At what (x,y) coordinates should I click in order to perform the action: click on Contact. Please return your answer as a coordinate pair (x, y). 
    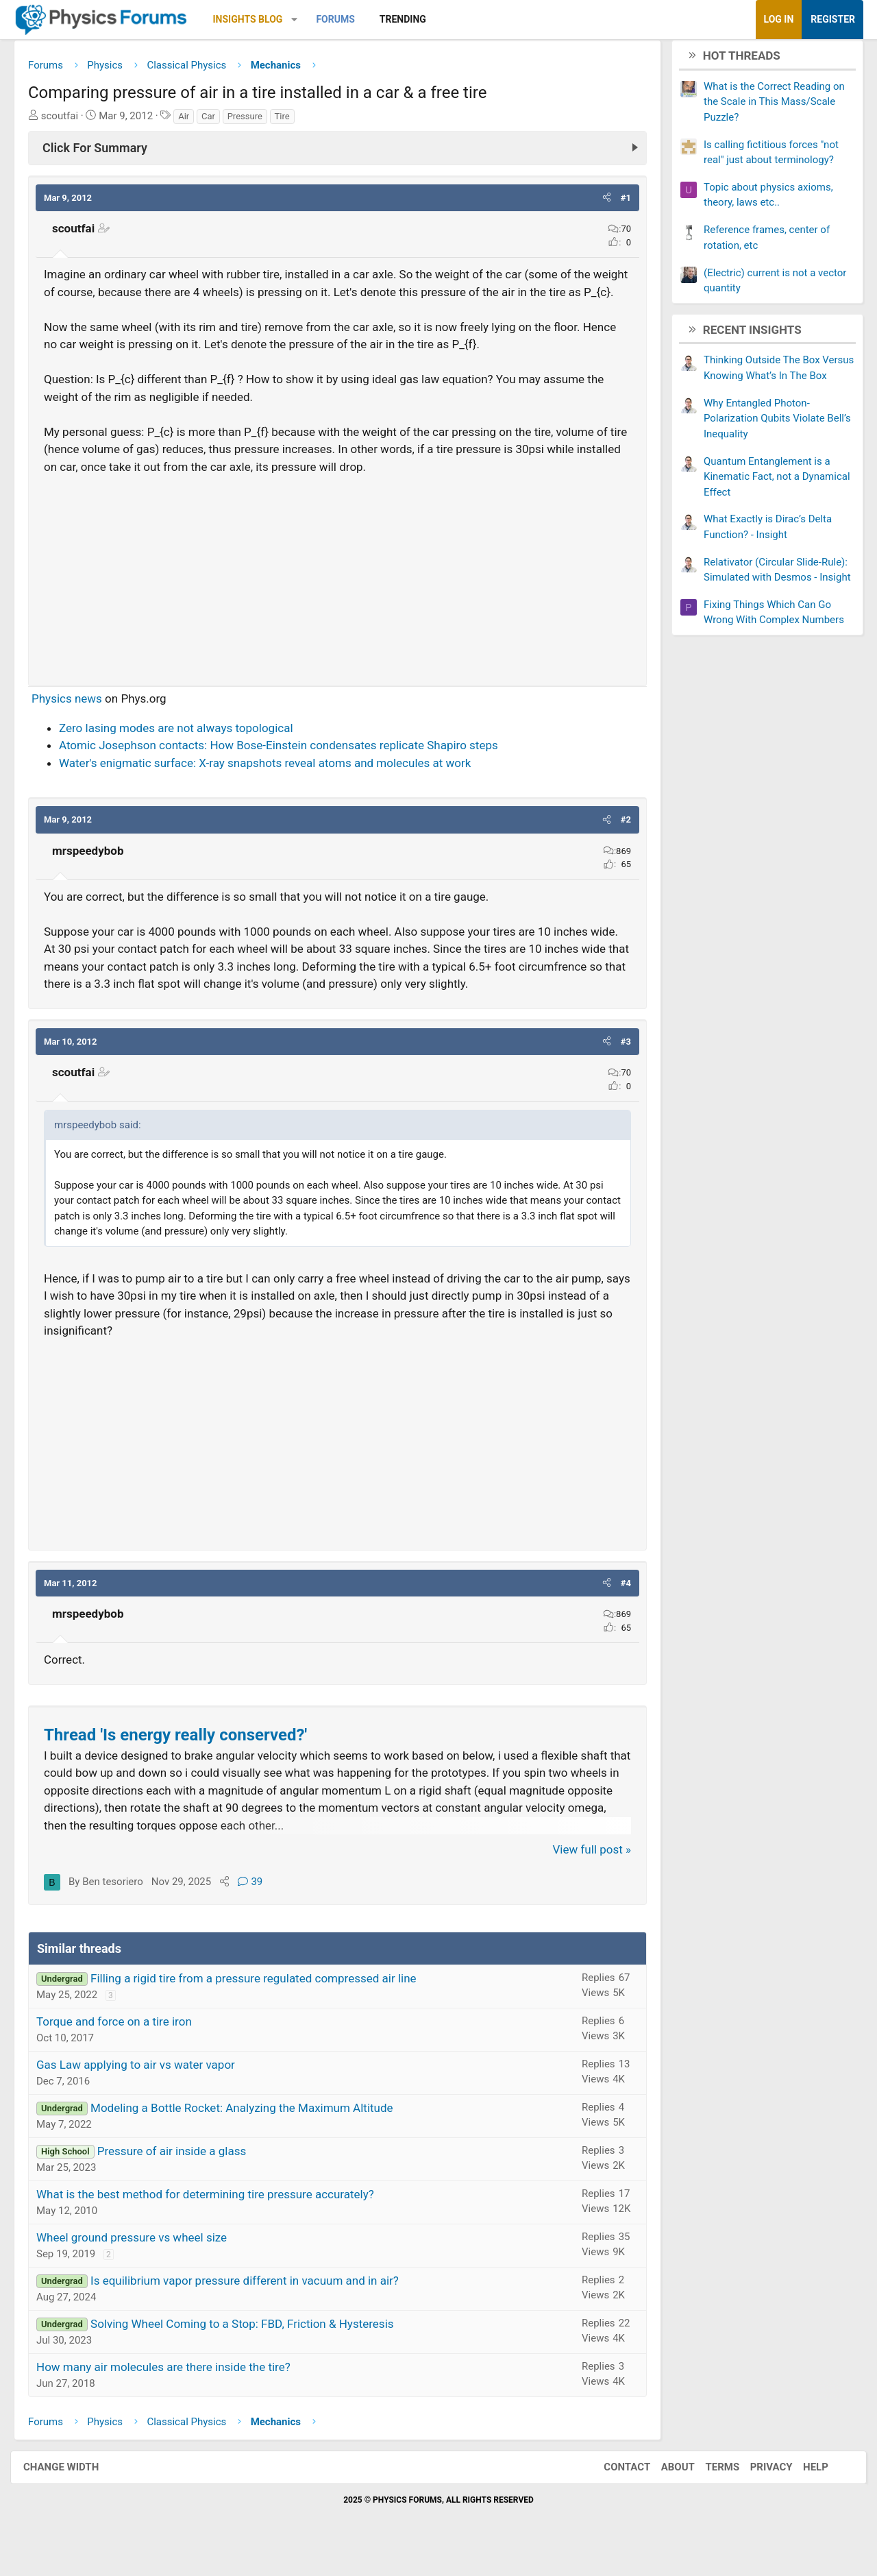
    Looking at the image, I should click on (613, 2489).